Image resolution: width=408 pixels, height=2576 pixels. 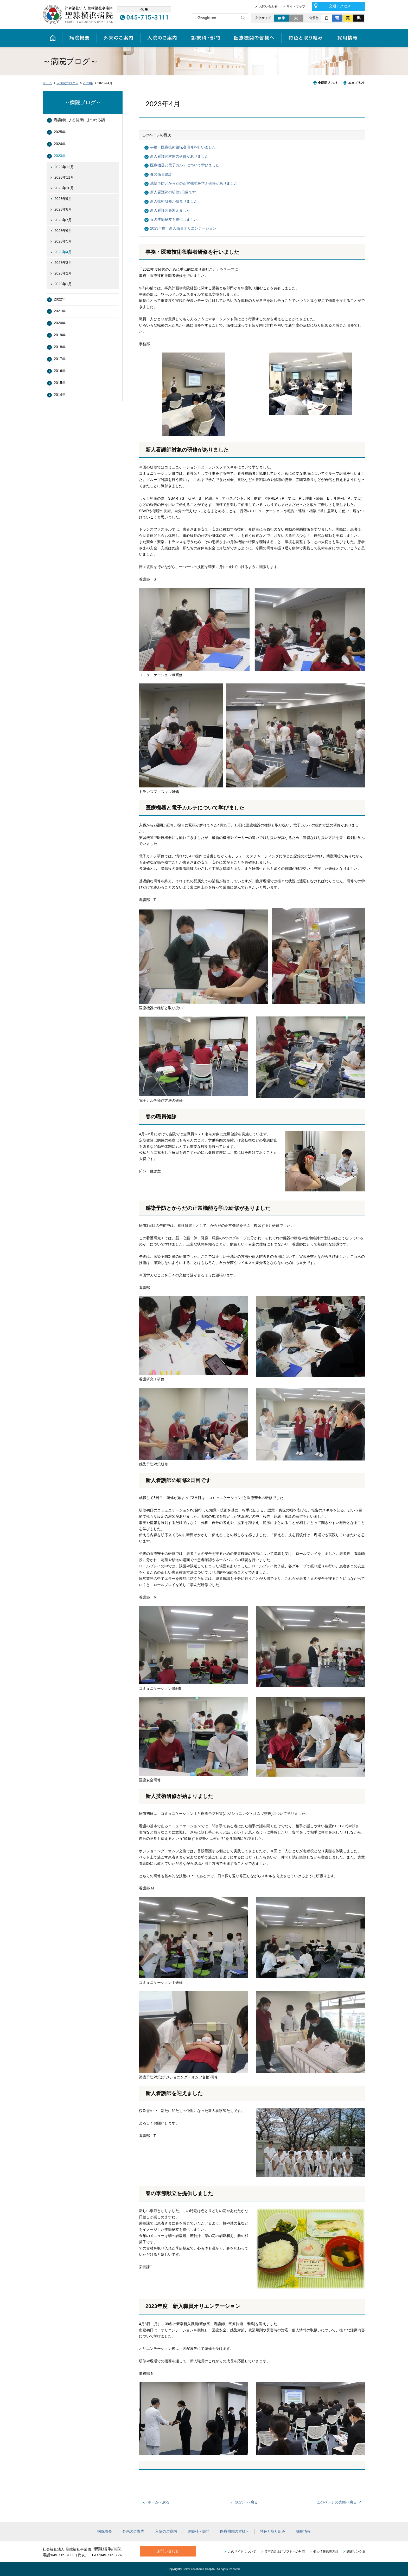 I want to click on 2022年, so click(x=60, y=299).